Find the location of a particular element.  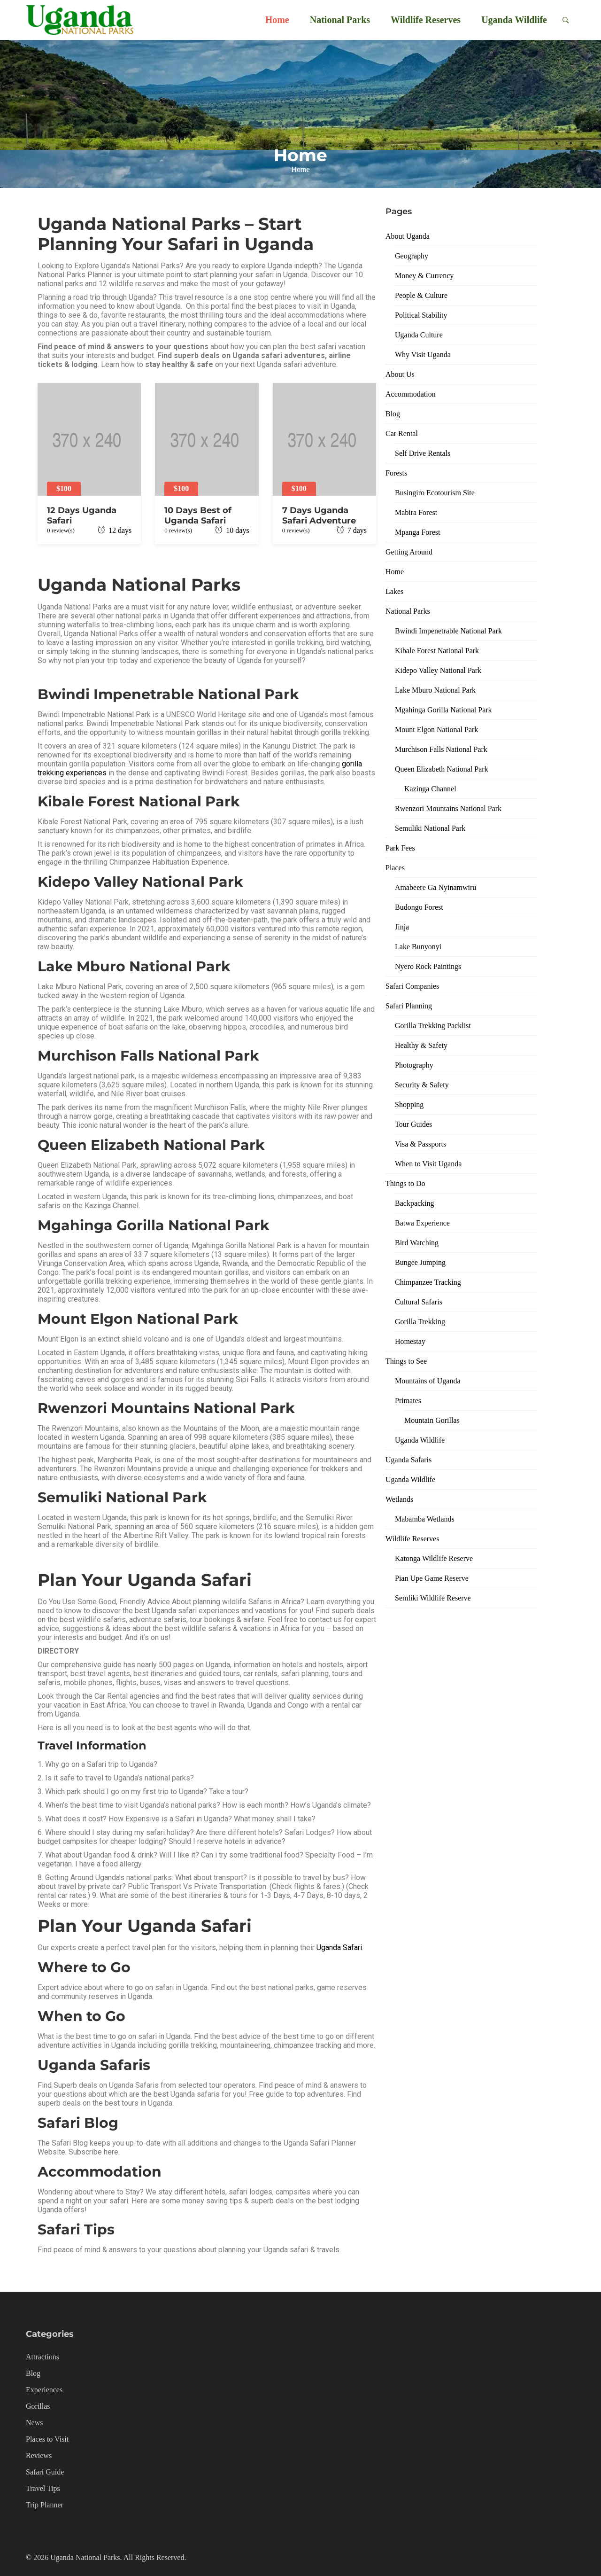

National Parks is located at coordinates (340, 20).